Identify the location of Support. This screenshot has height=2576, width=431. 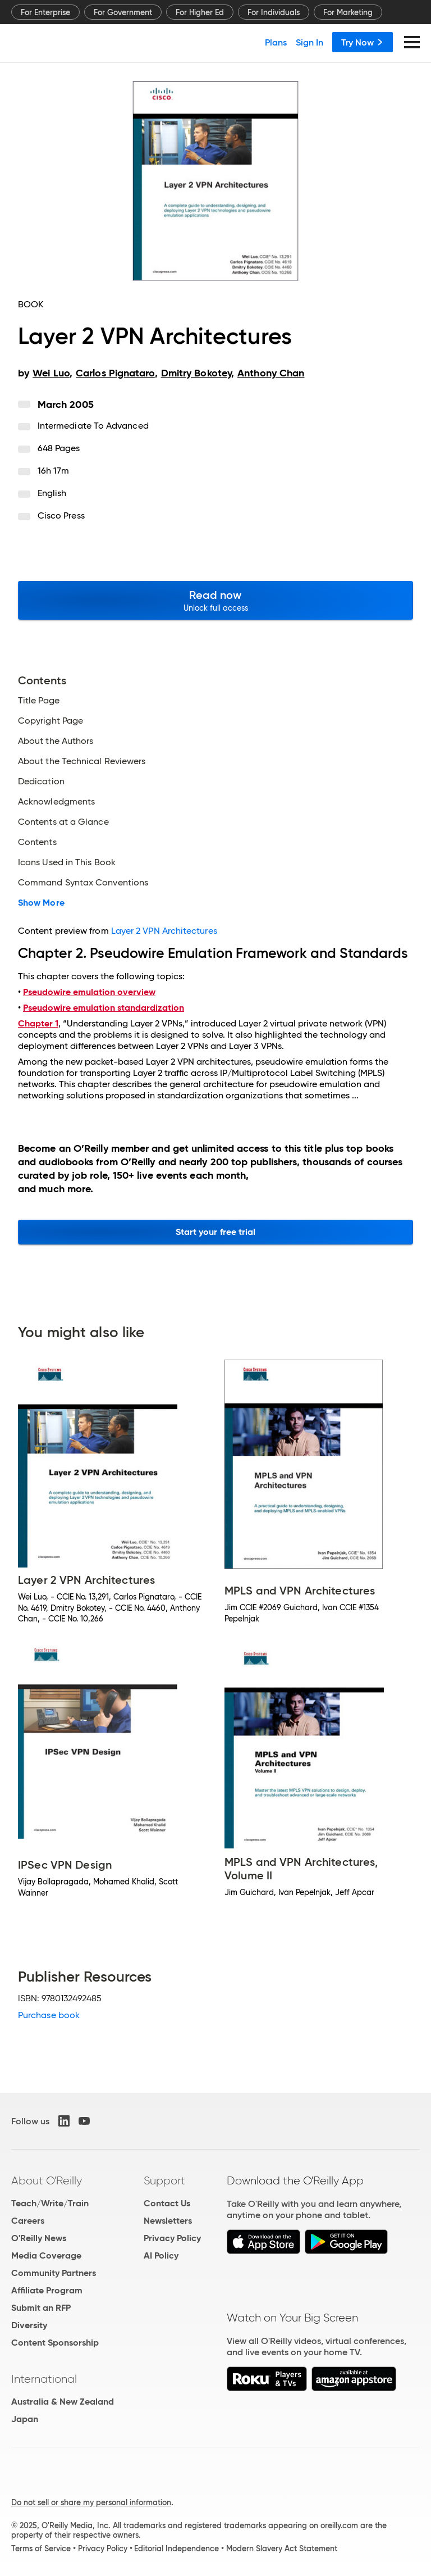
(164, 2180).